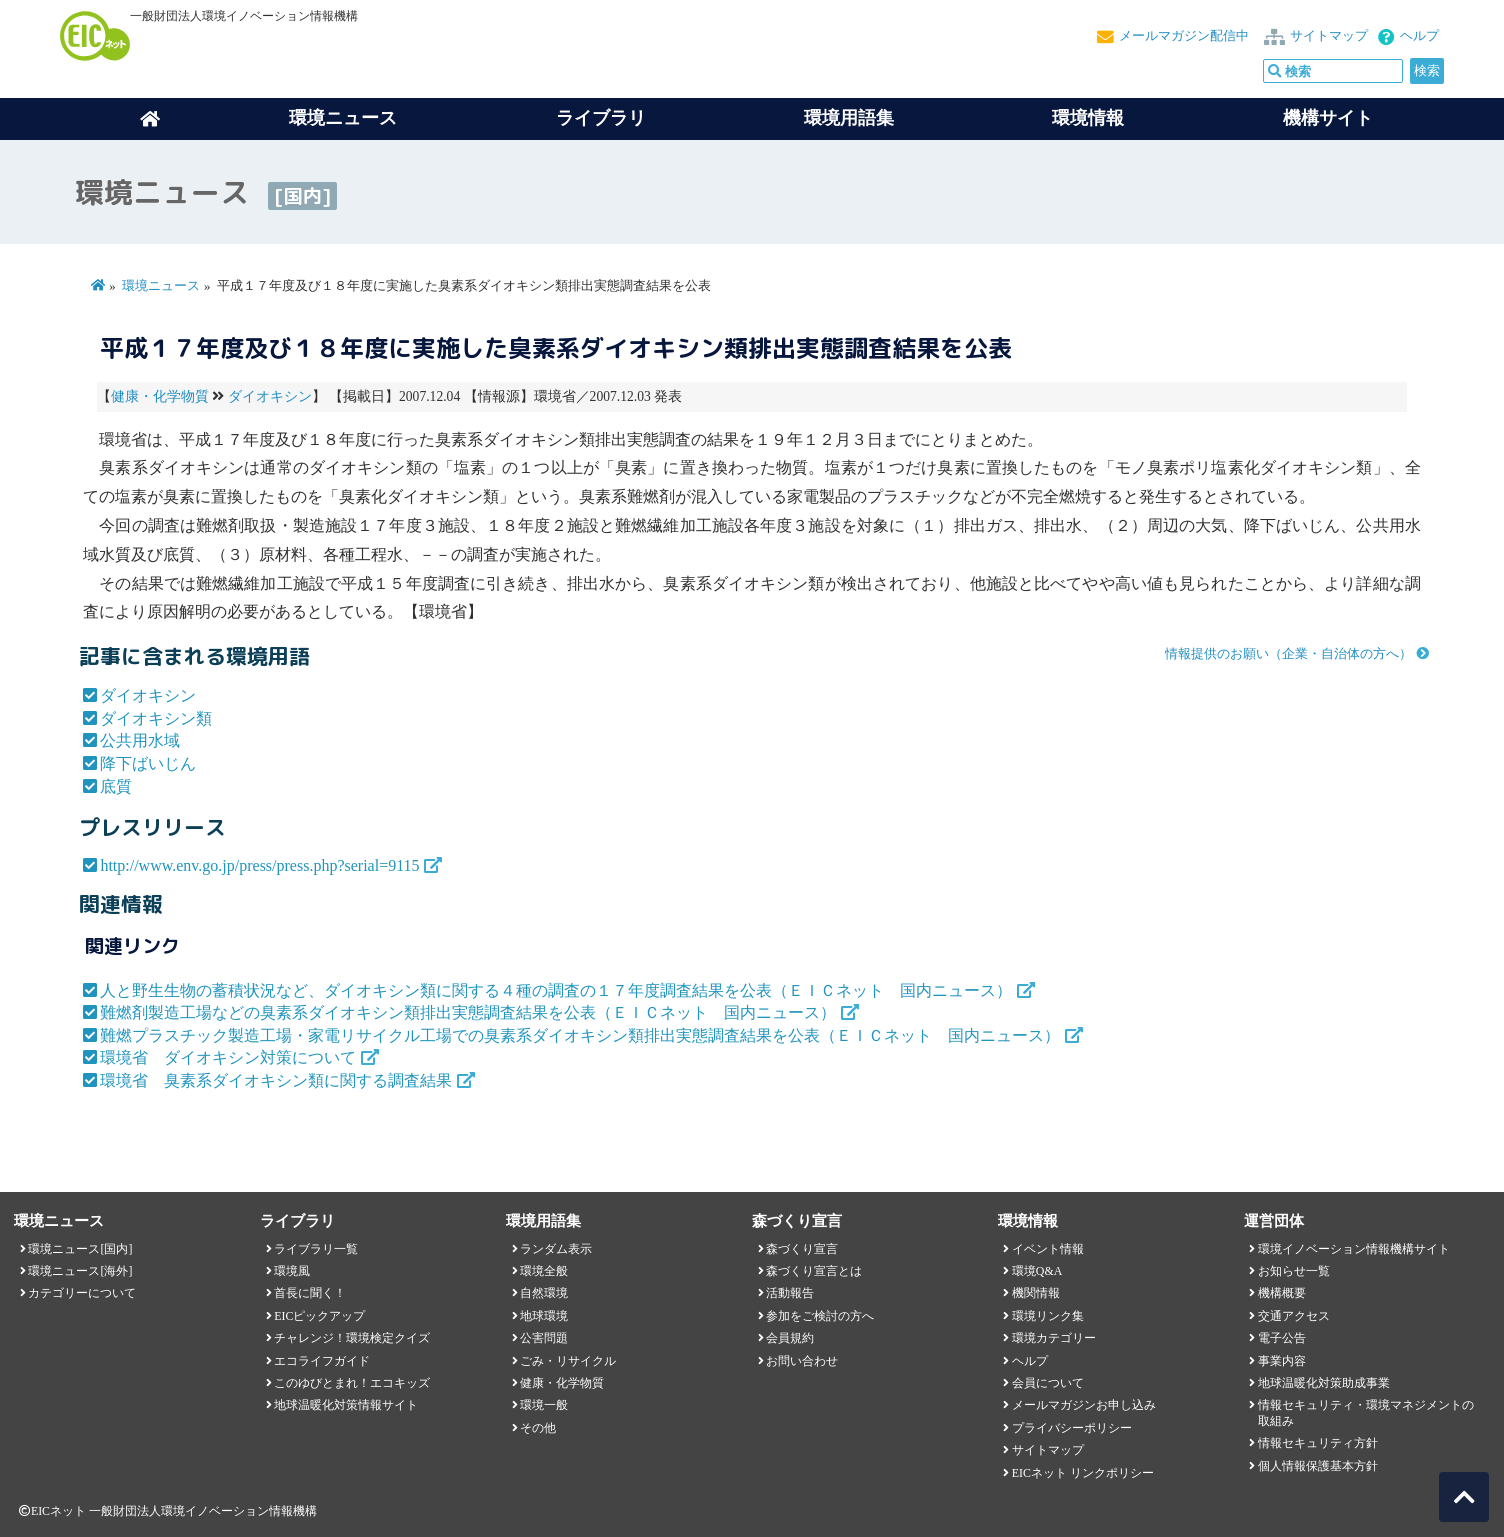  Describe the element at coordinates (1288, 654) in the screenshot. I see `情報提供のお願い（企業・自治体の方へ）` at that location.